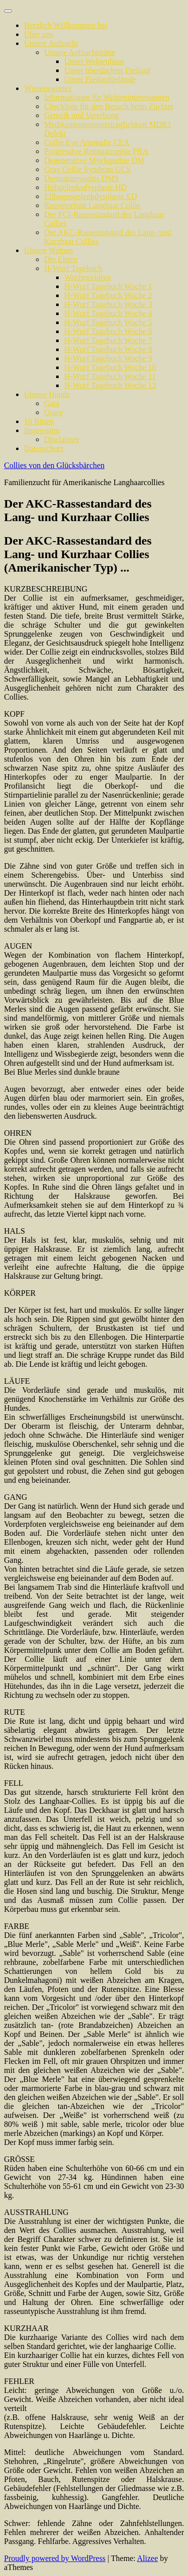 Image resolution: width=188 pixels, height=2576 pixels. Describe the element at coordinates (94, 61) in the screenshot. I see `Unser Welpenhaus` at that location.